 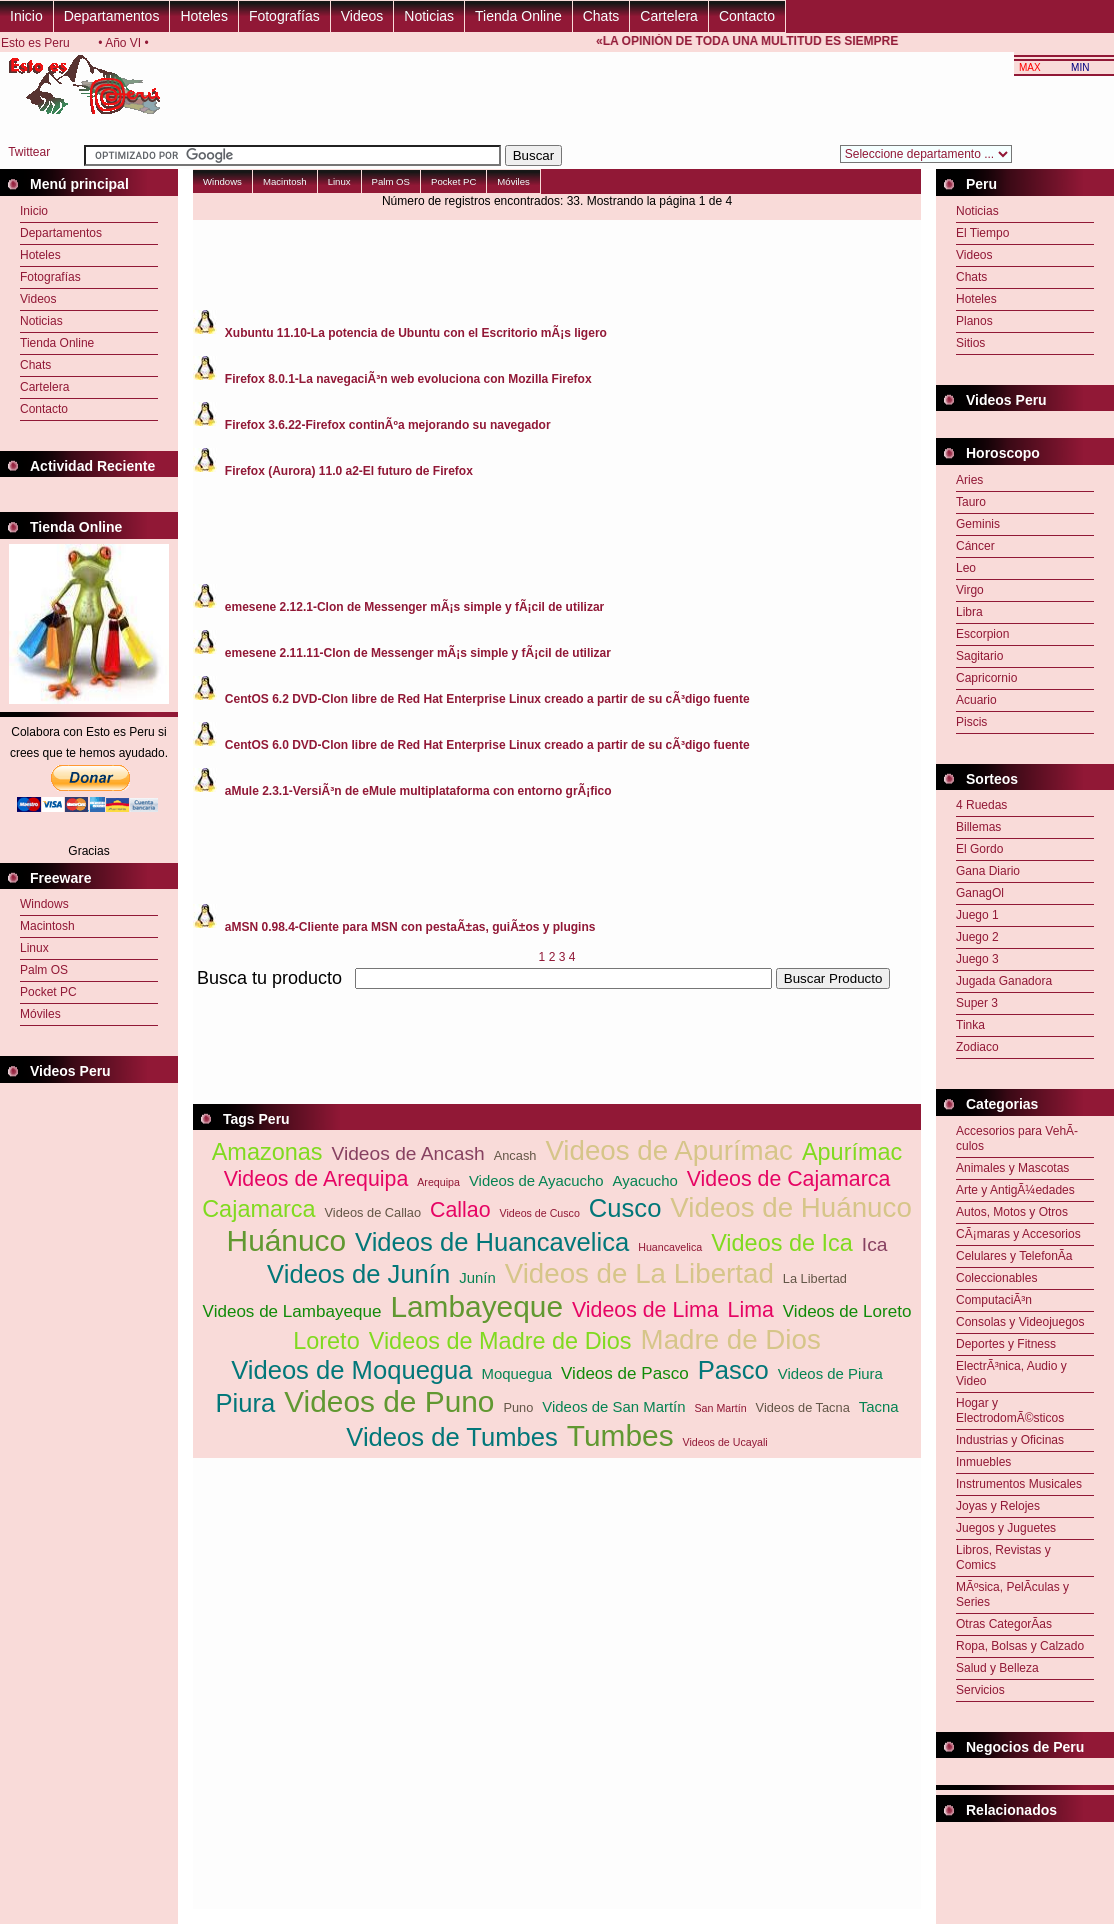 I want to click on Windows, so click(x=44, y=904).